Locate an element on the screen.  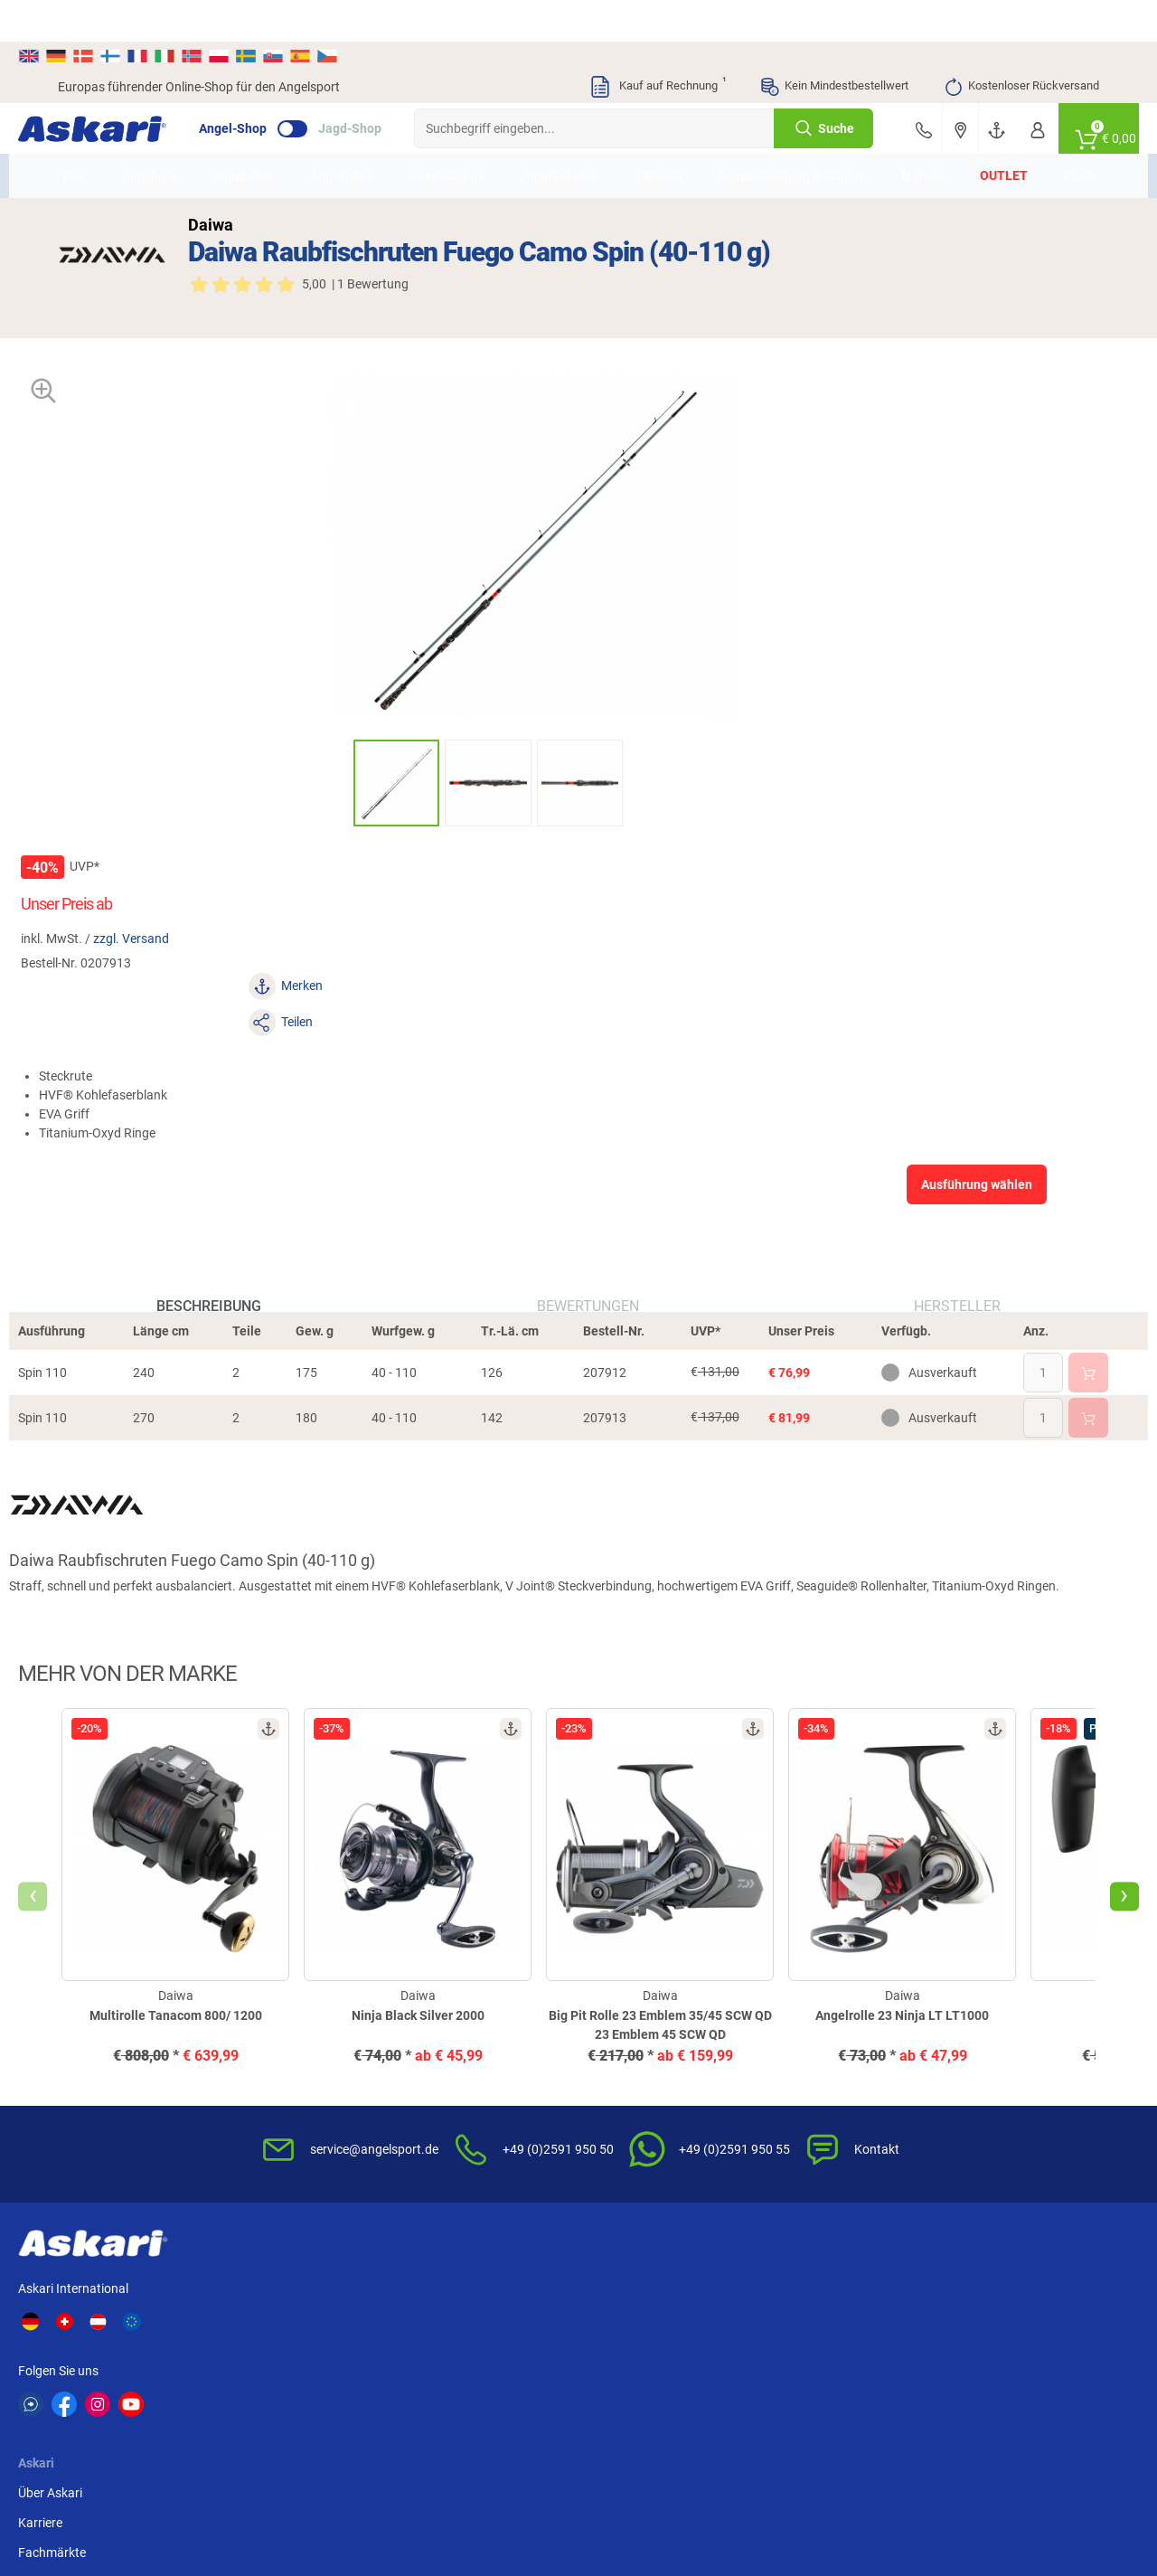
Widerrufsformular (PDF) is located at coordinates (836, 2154).